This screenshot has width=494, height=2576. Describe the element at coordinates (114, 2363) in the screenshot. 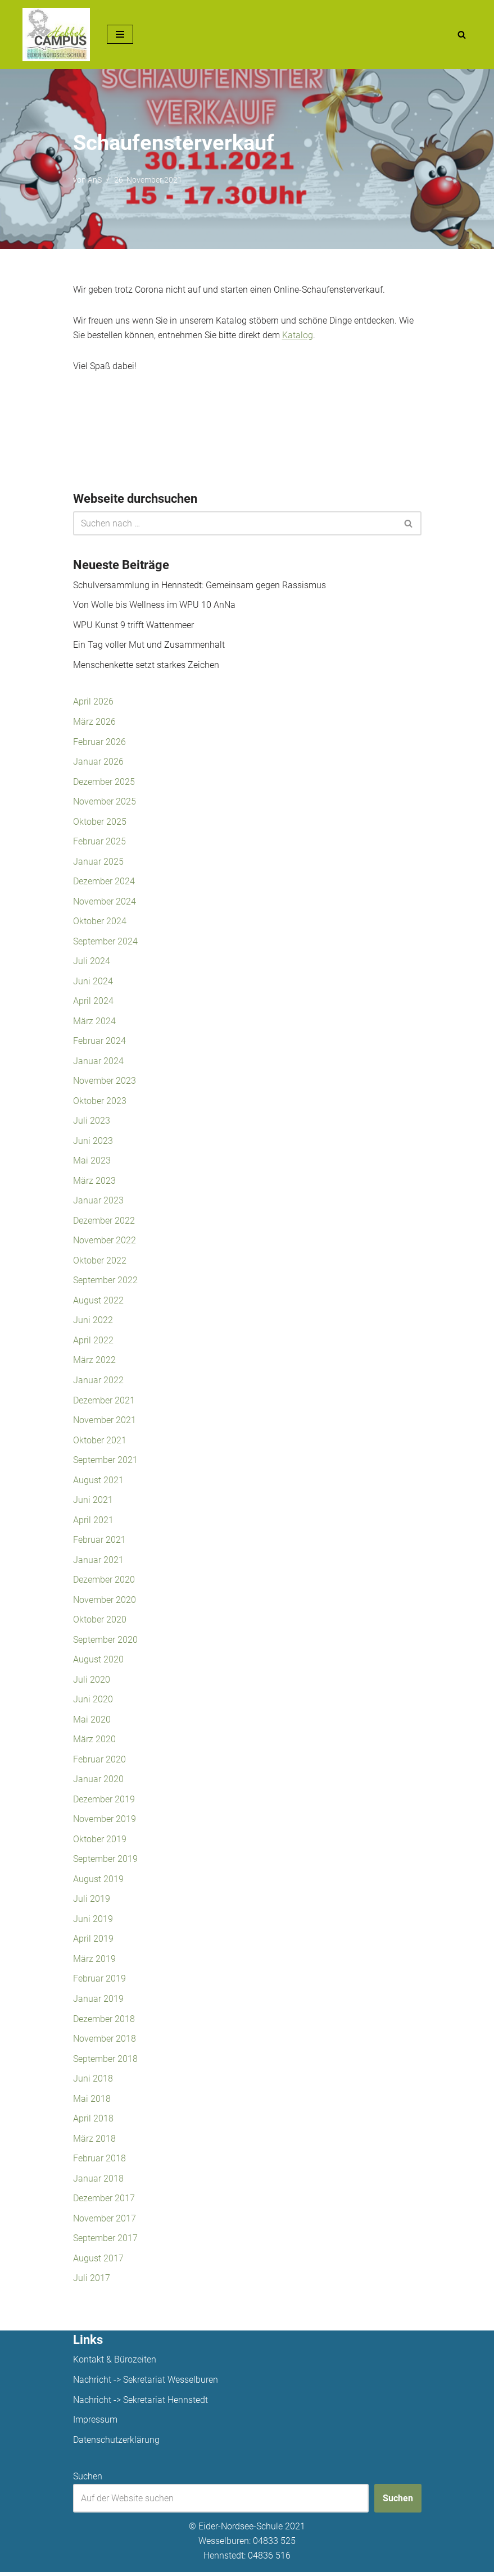

I see `Kontakt & Bürozeiten` at that location.